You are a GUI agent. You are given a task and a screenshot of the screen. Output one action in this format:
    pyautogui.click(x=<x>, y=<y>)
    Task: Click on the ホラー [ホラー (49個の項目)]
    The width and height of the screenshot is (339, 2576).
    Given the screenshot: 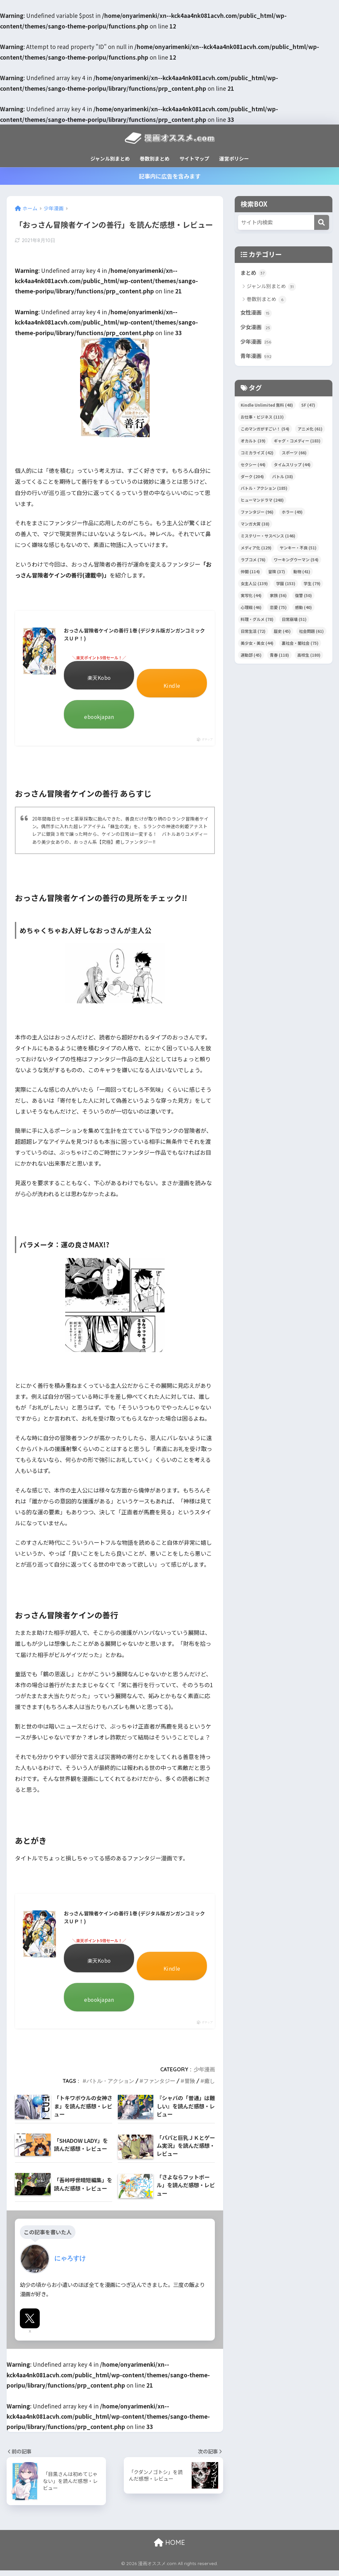 What is the action you would take?
    pyautogui.click(x=292, y=513)
    